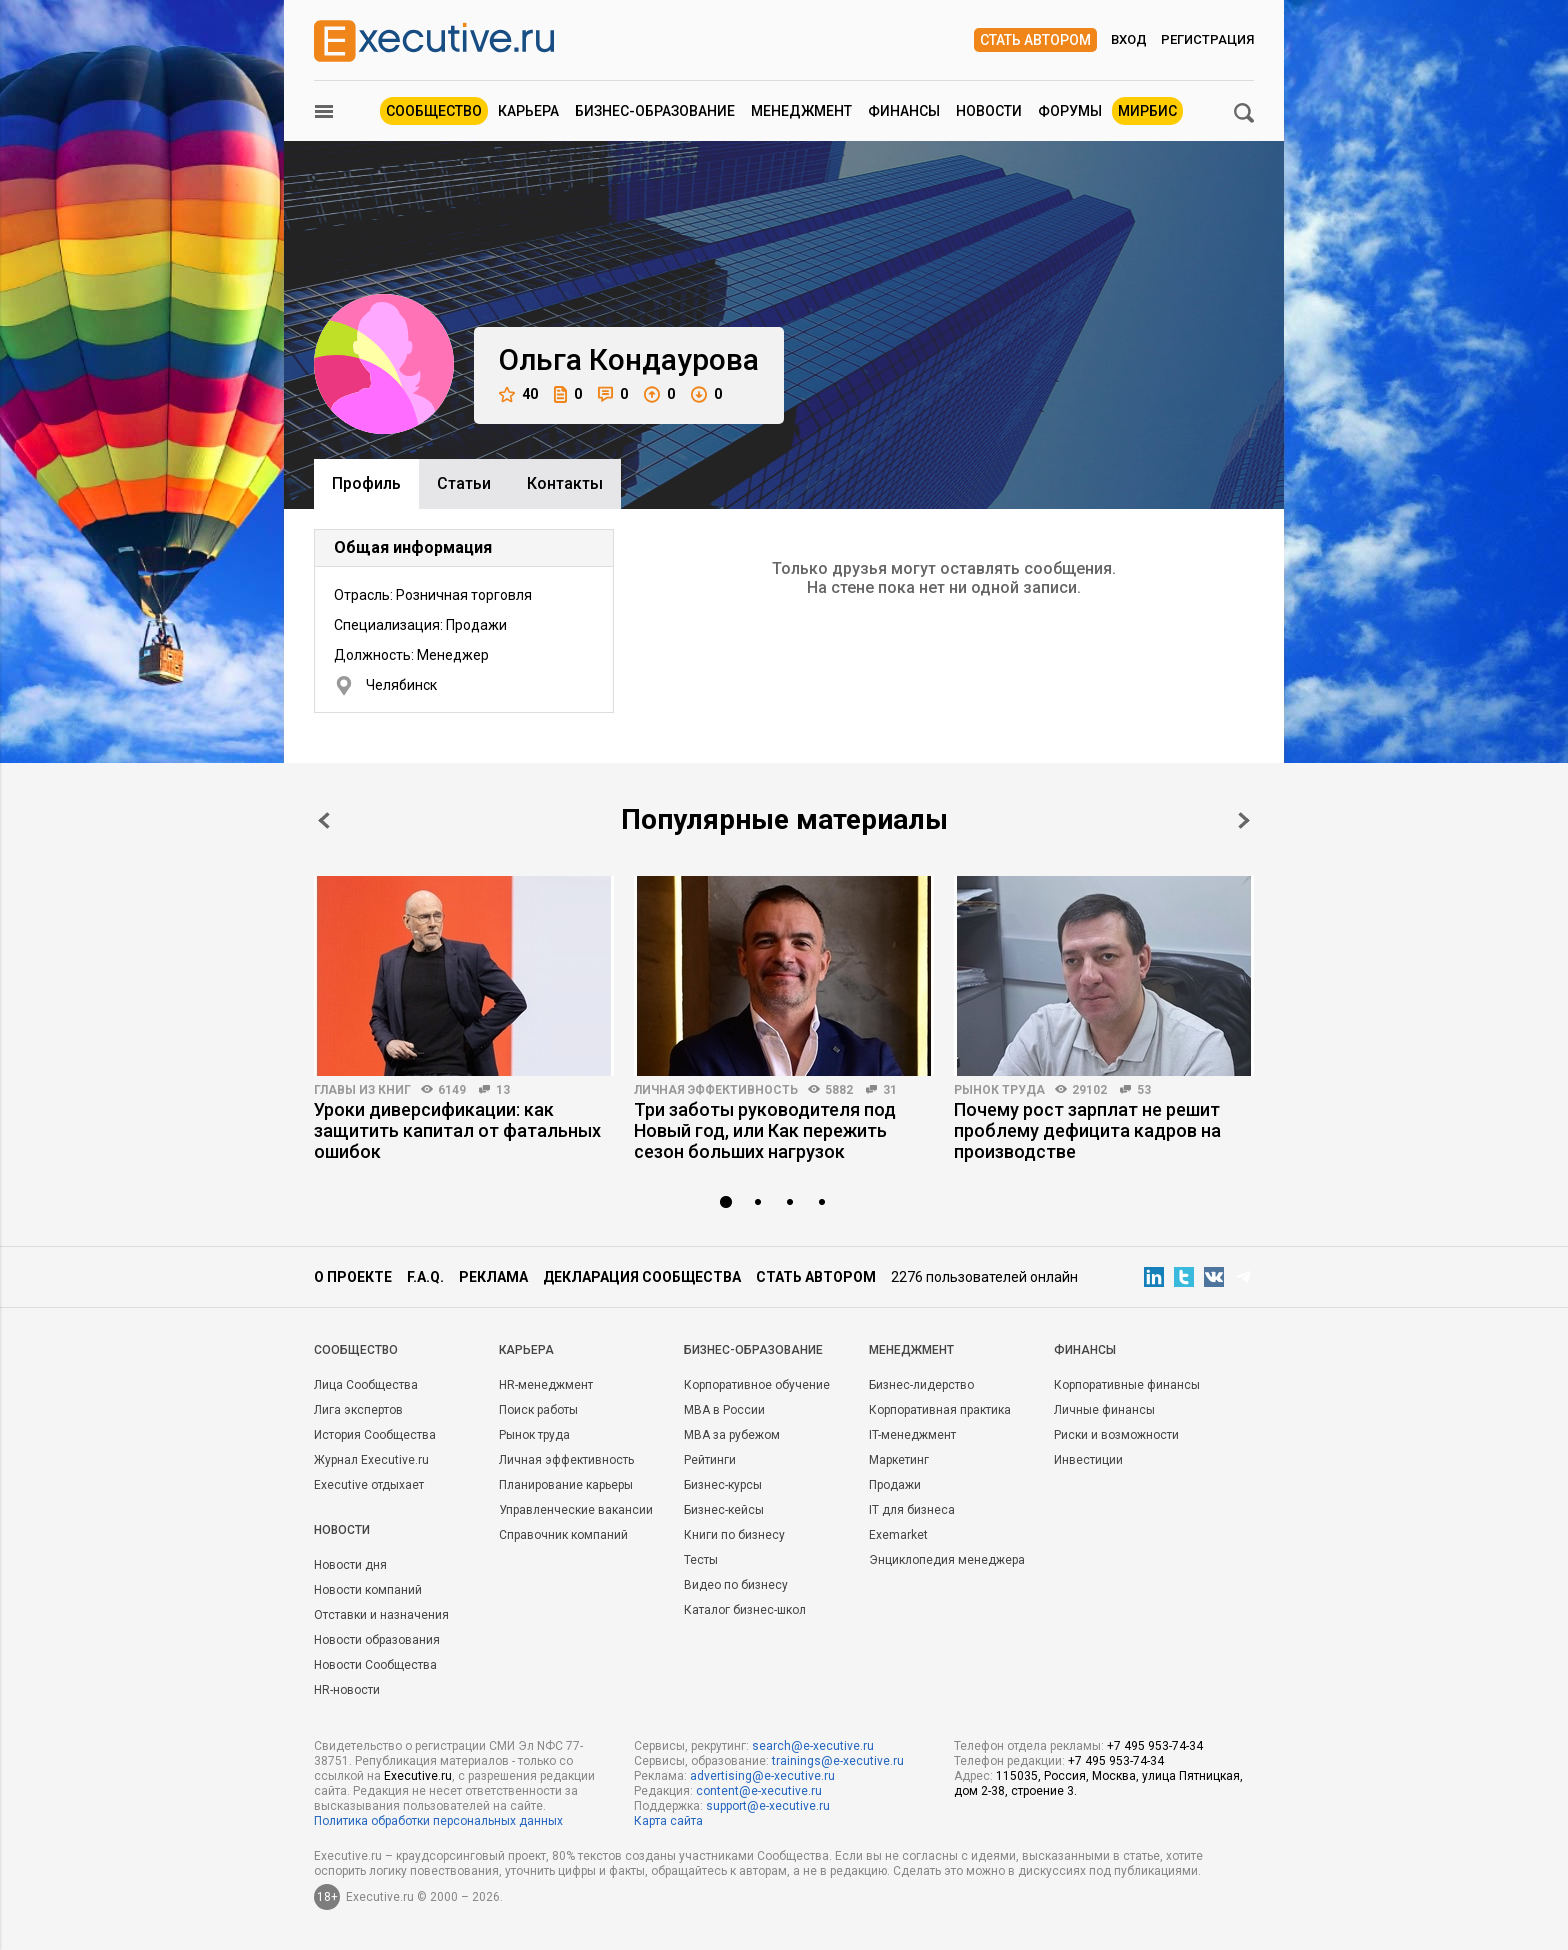 The width and height of the screenshot is (1568, 1950). I want to click on Контакты, so click(565, 483).